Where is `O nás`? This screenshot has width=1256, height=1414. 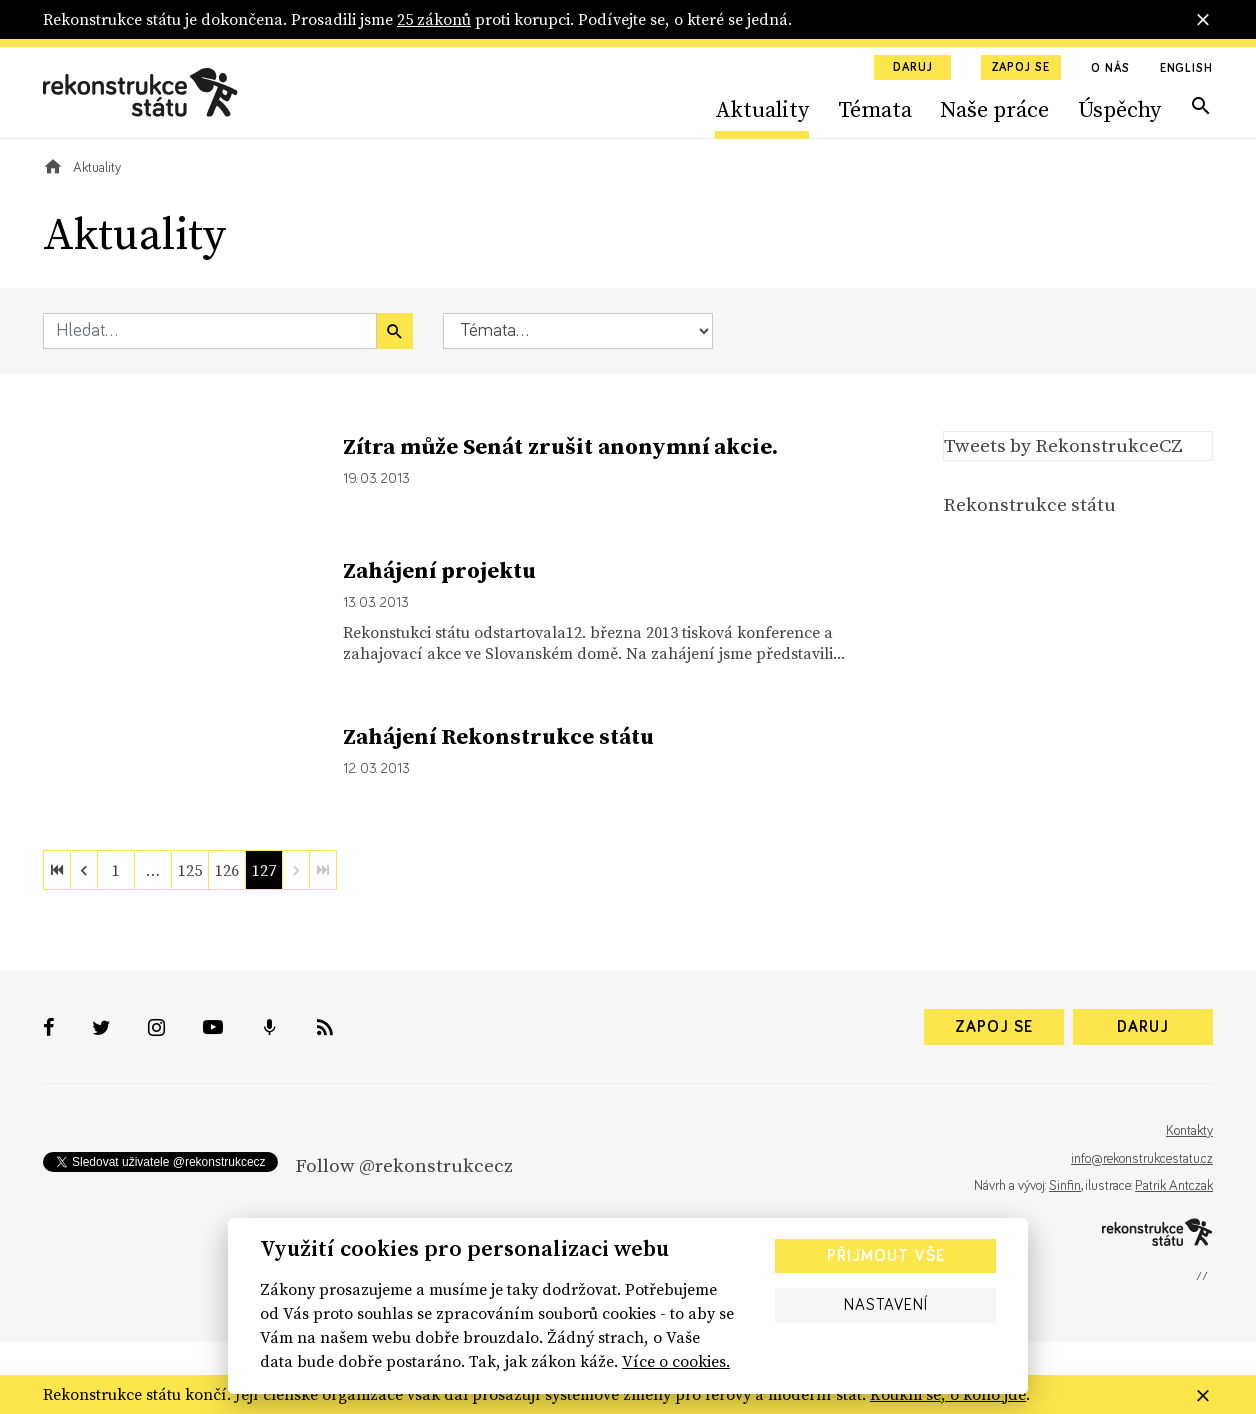 O nás is located at coordinates (1110, 69).